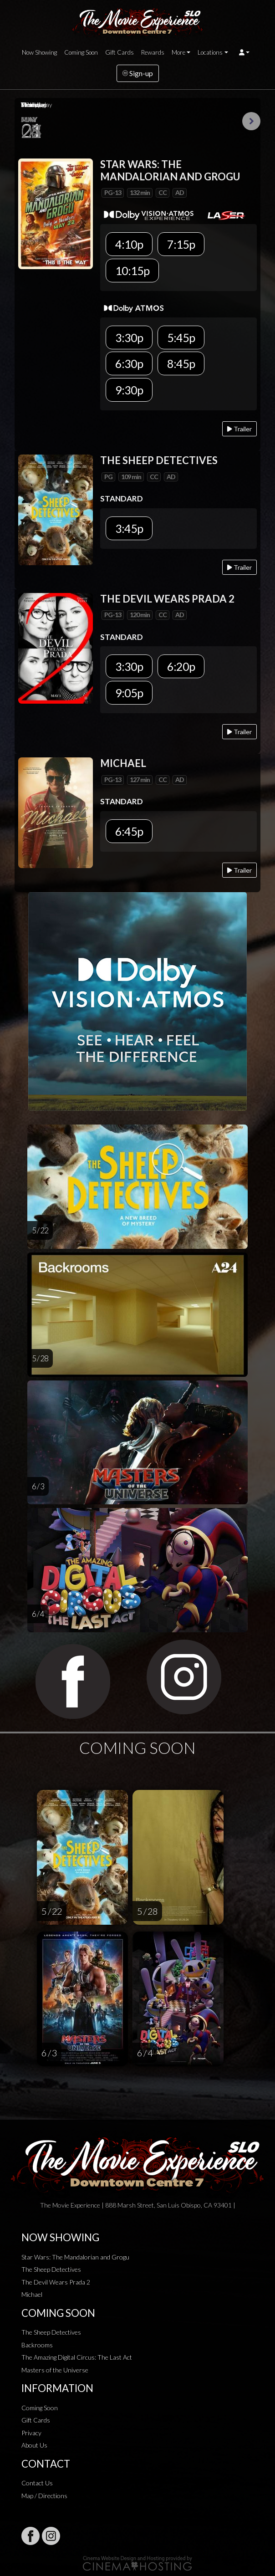 Image resolution: width=275 pixels, height=2576 pixels. I want to click on 6:20p, so click(181, 666).